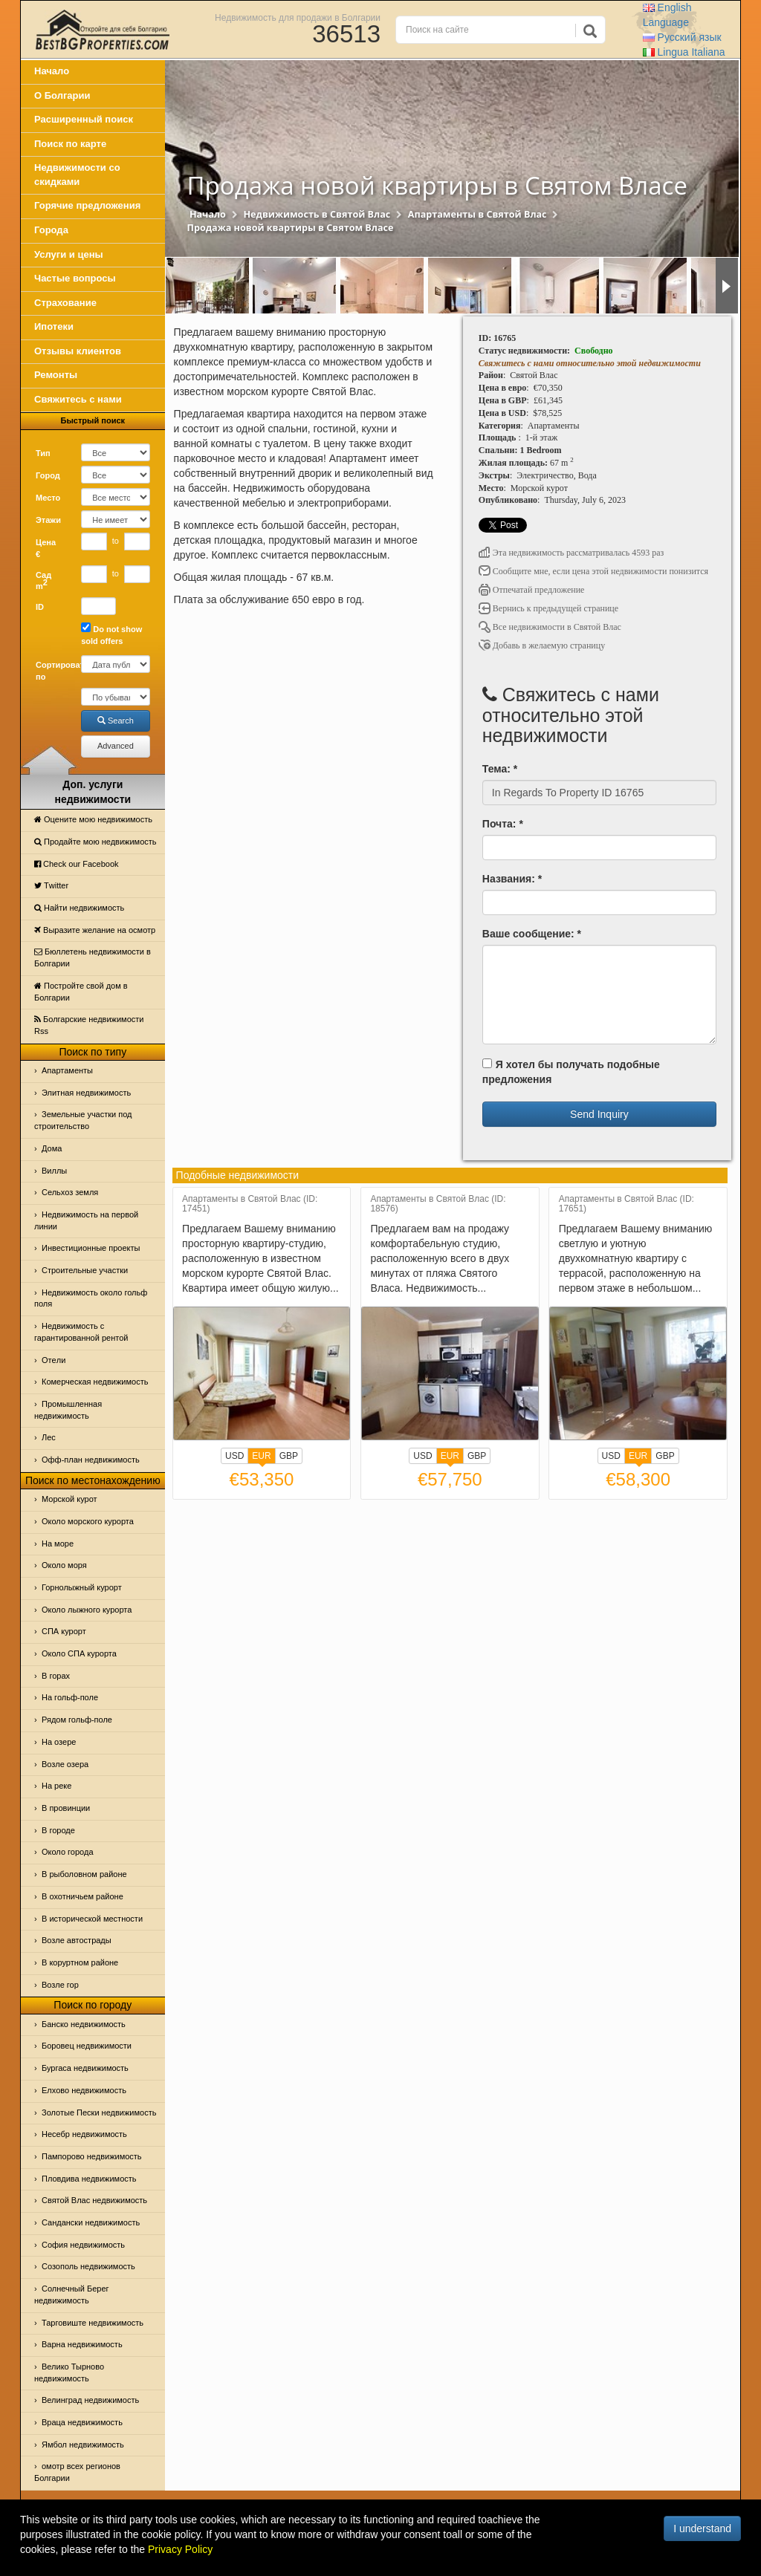 The width and height of the screenshot is (761, 2576). Describe the element at coordinates (93, 819) in the screenshot. I see `Оцените мою недвижимость` at that location.